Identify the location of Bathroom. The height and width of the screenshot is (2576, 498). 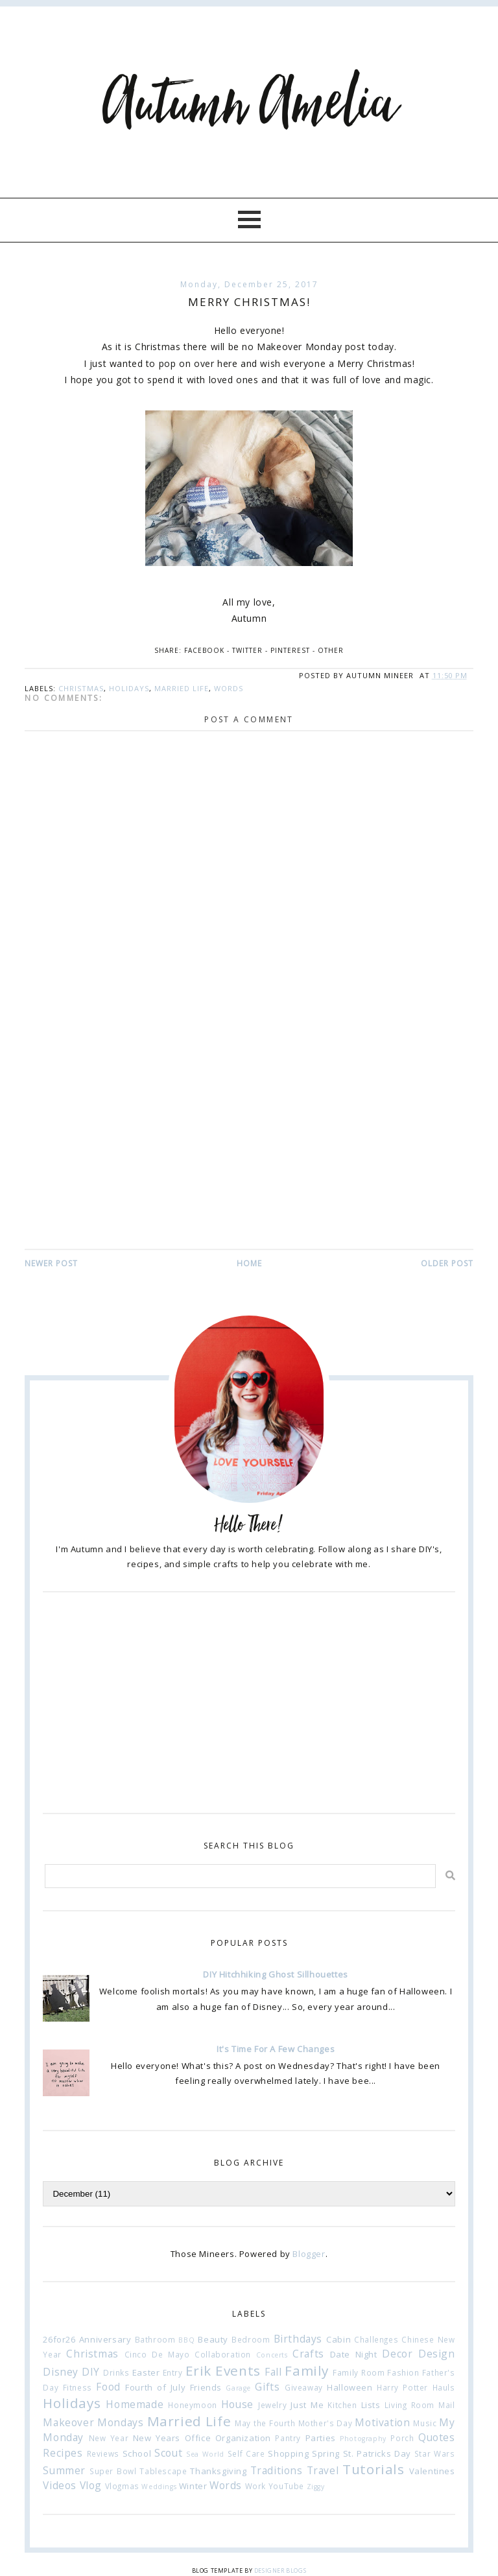
(155, 2339).